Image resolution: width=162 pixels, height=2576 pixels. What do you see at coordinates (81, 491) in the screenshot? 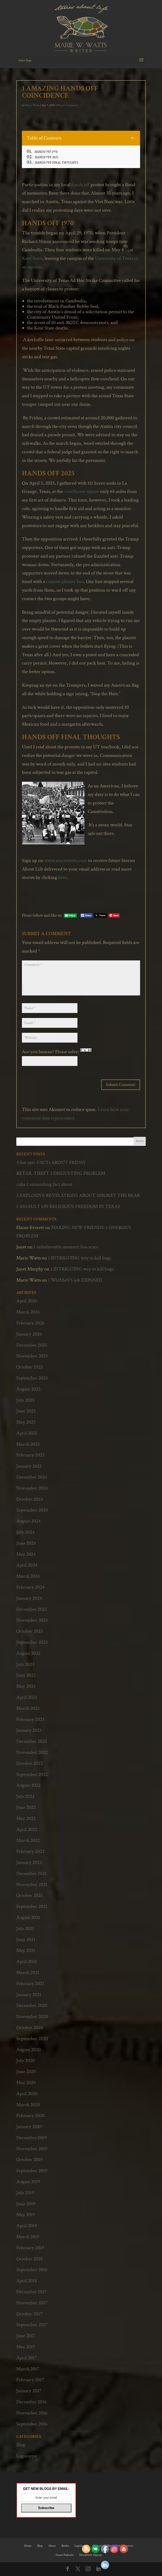
I see `courthouse square` at bounding box center [81, 491].